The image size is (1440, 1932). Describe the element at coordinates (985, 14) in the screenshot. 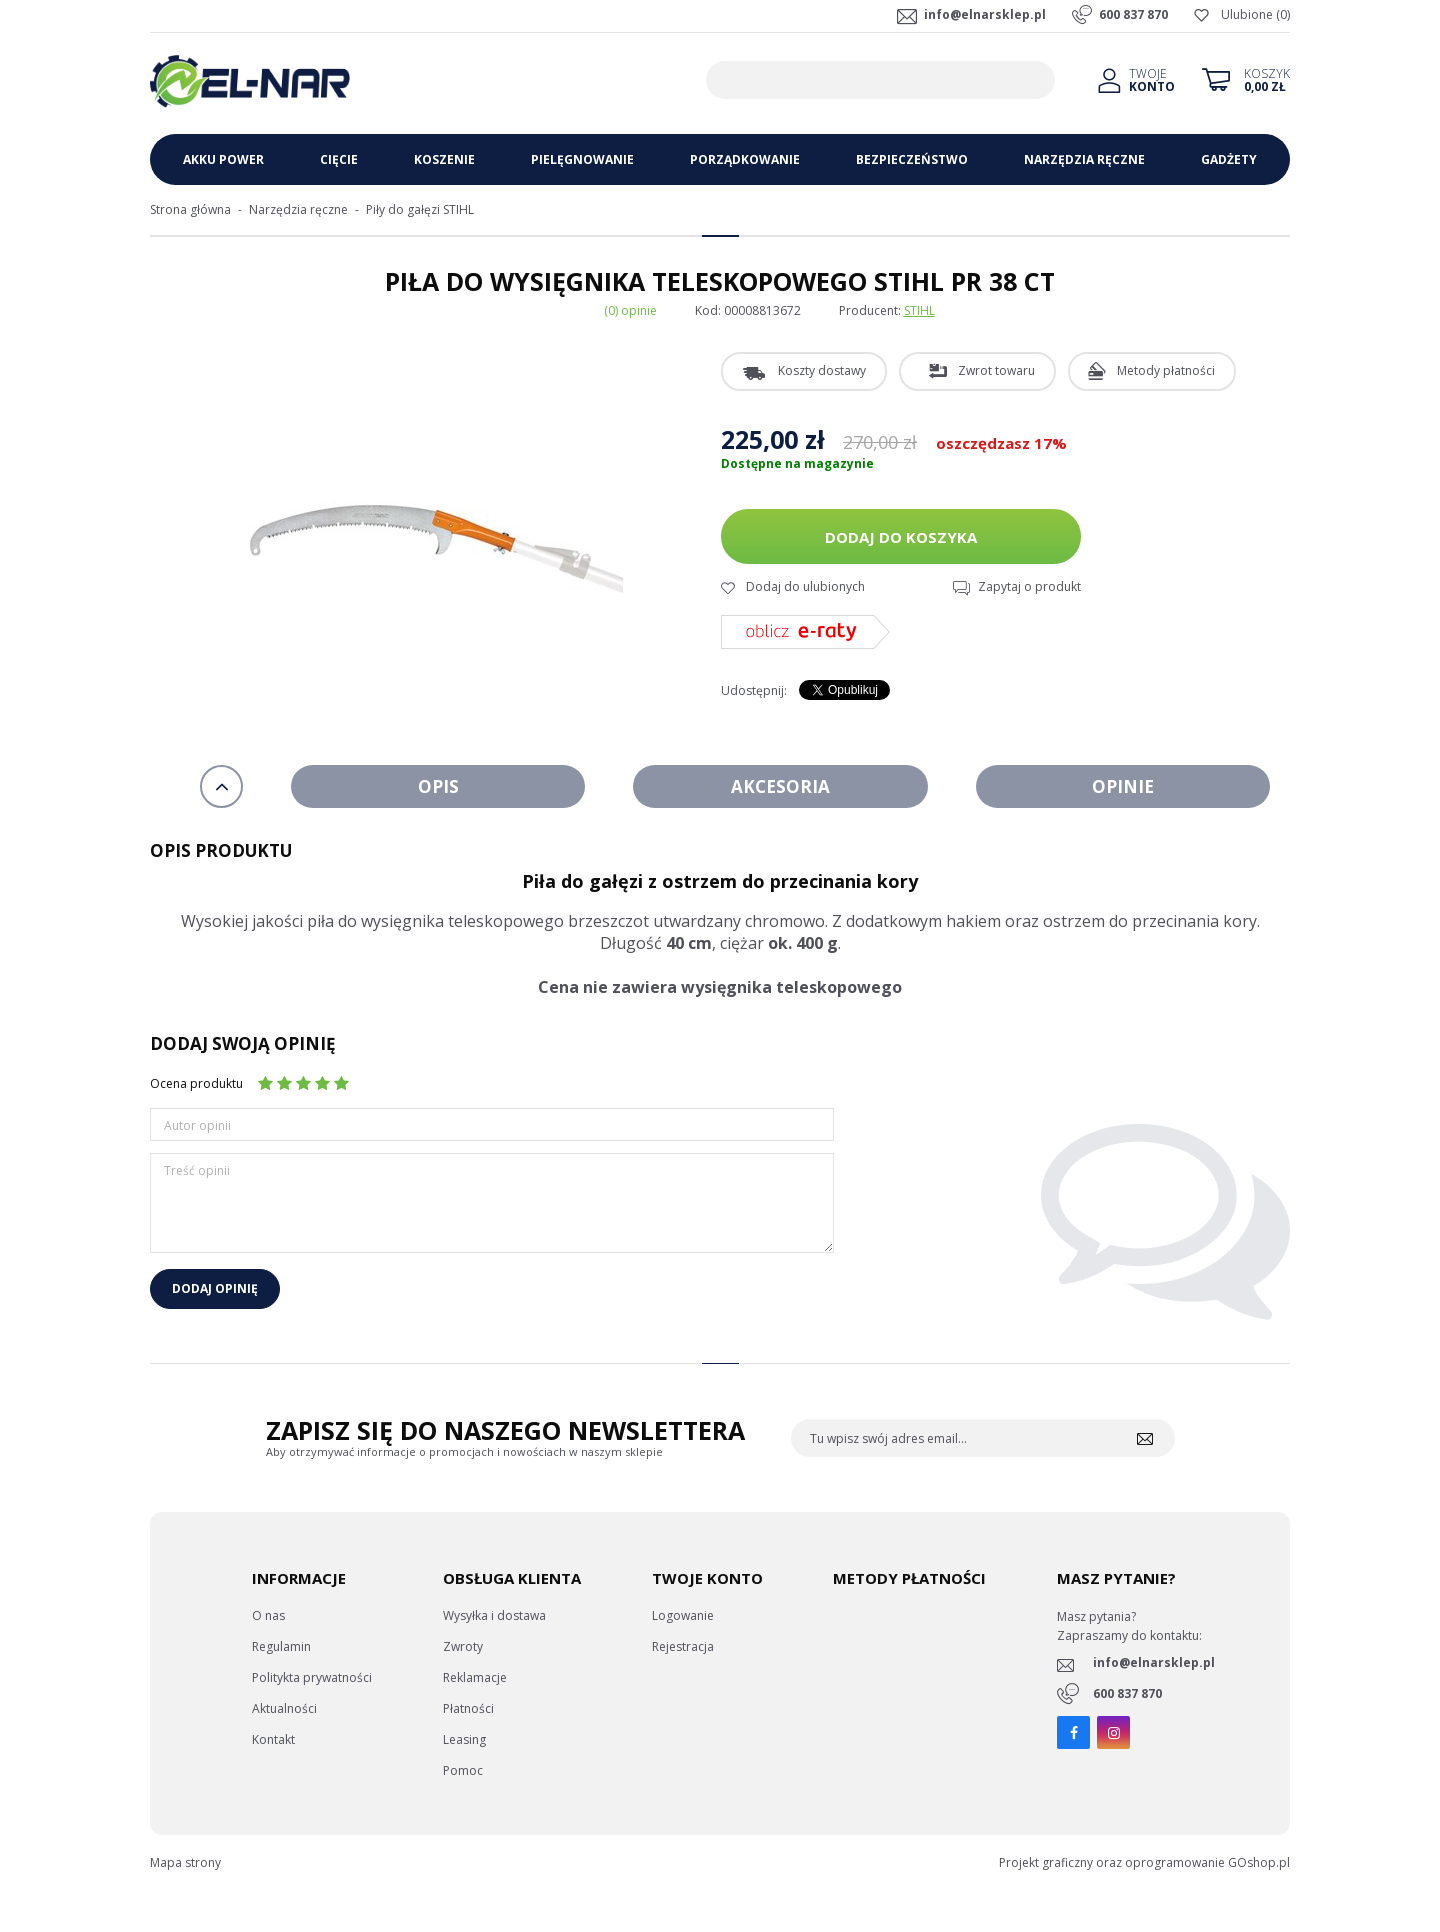

I see `info@elnarsklep.pl` at that location.